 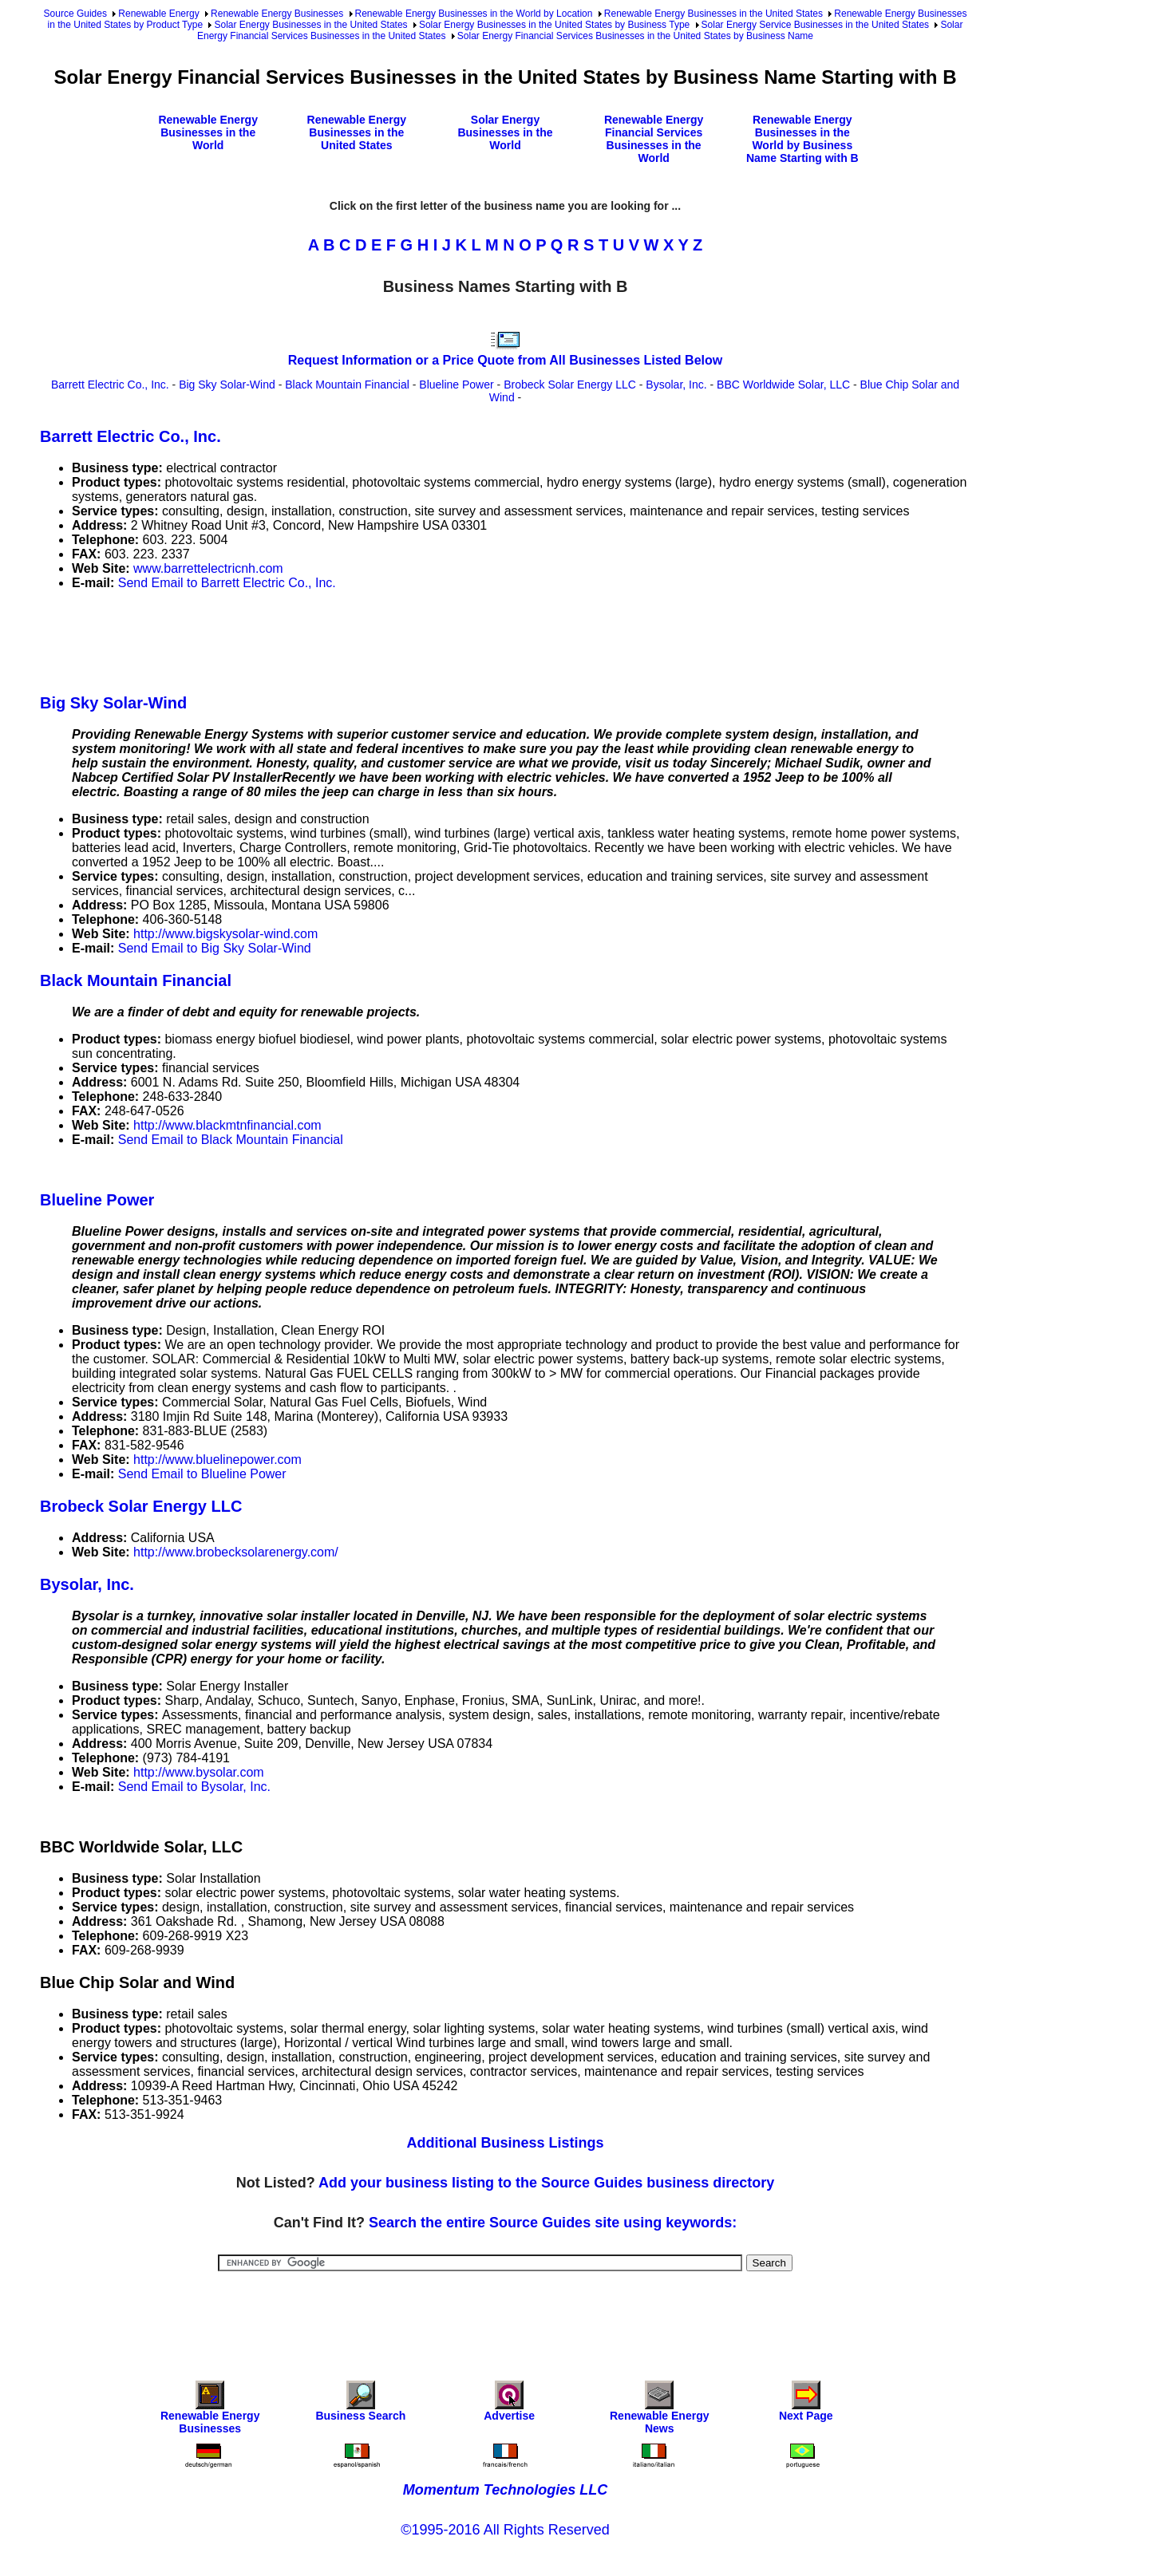 What do you see at coordinates (330, 639) in the screenshot?
I see `[Advertisement]` at bounding box center [330, 639].